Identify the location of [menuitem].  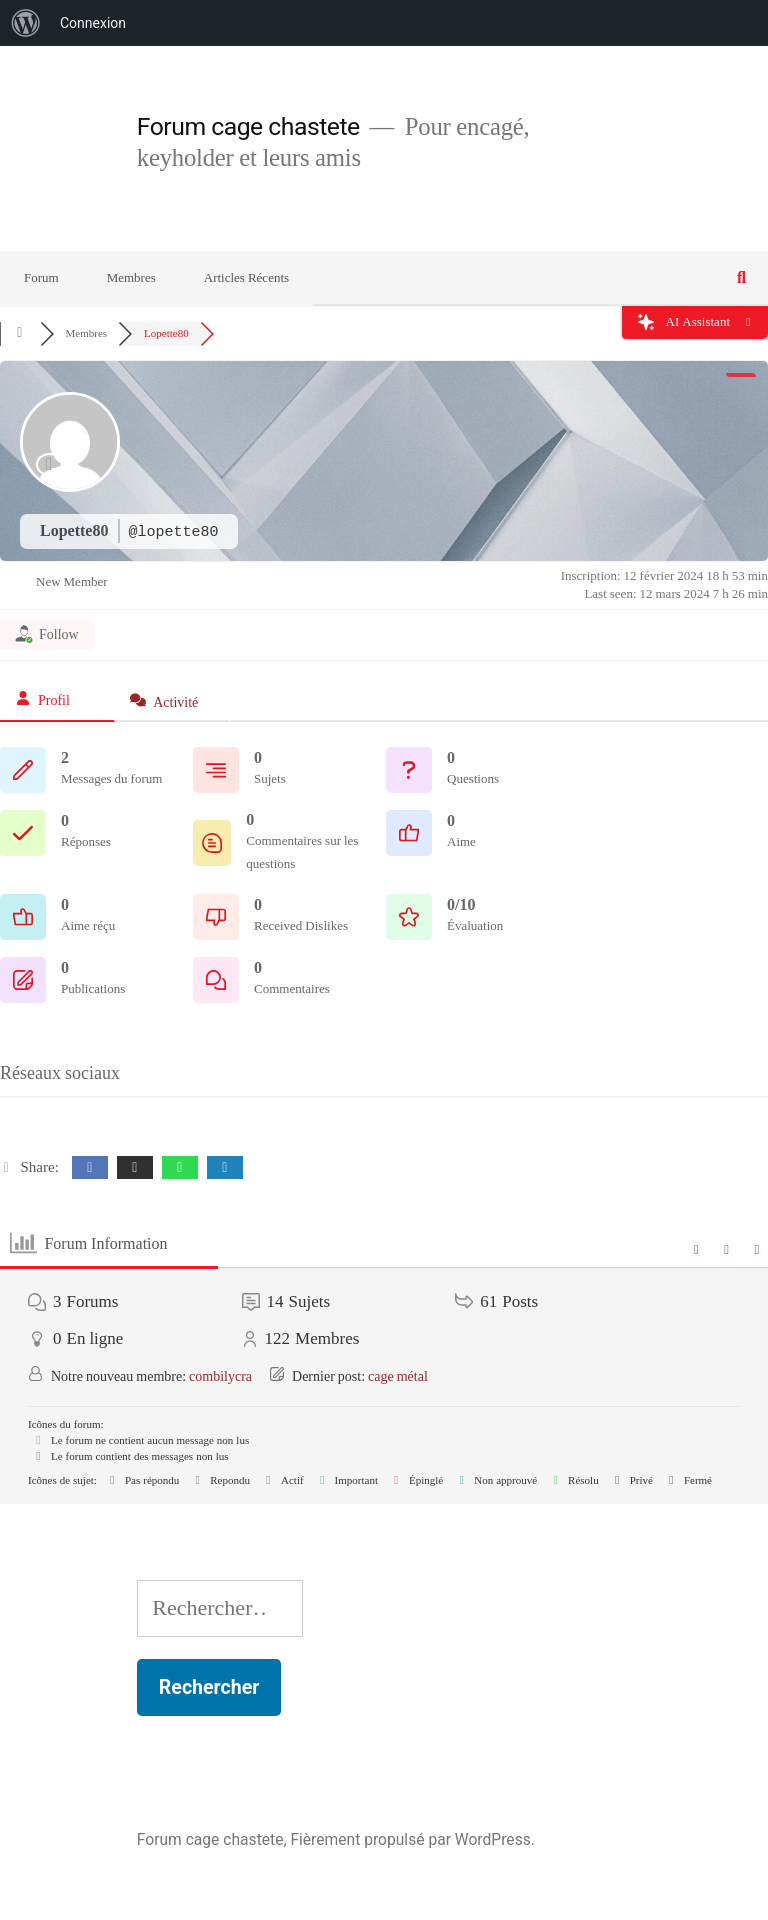
(26, 23).